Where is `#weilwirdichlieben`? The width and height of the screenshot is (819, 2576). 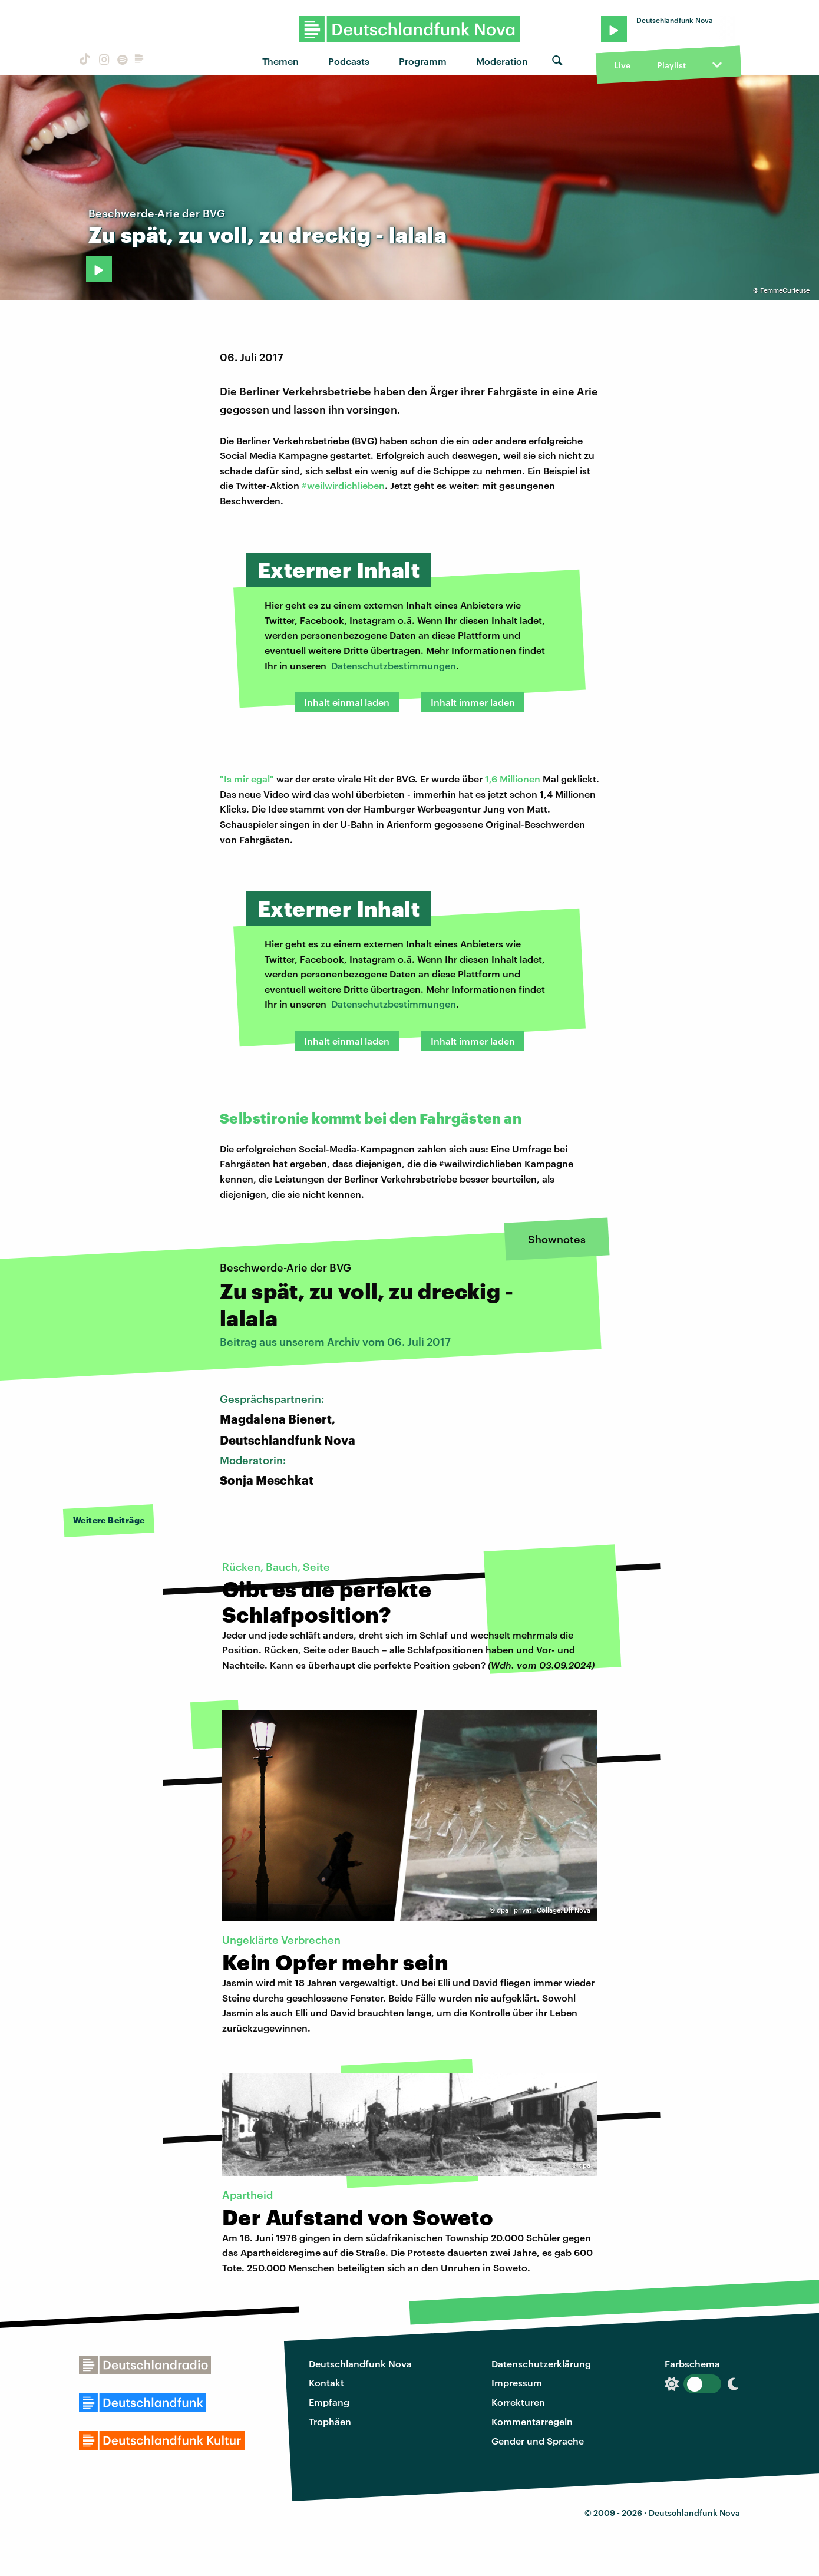
#weilwirdichlieben is located at coordinates (343, 485).